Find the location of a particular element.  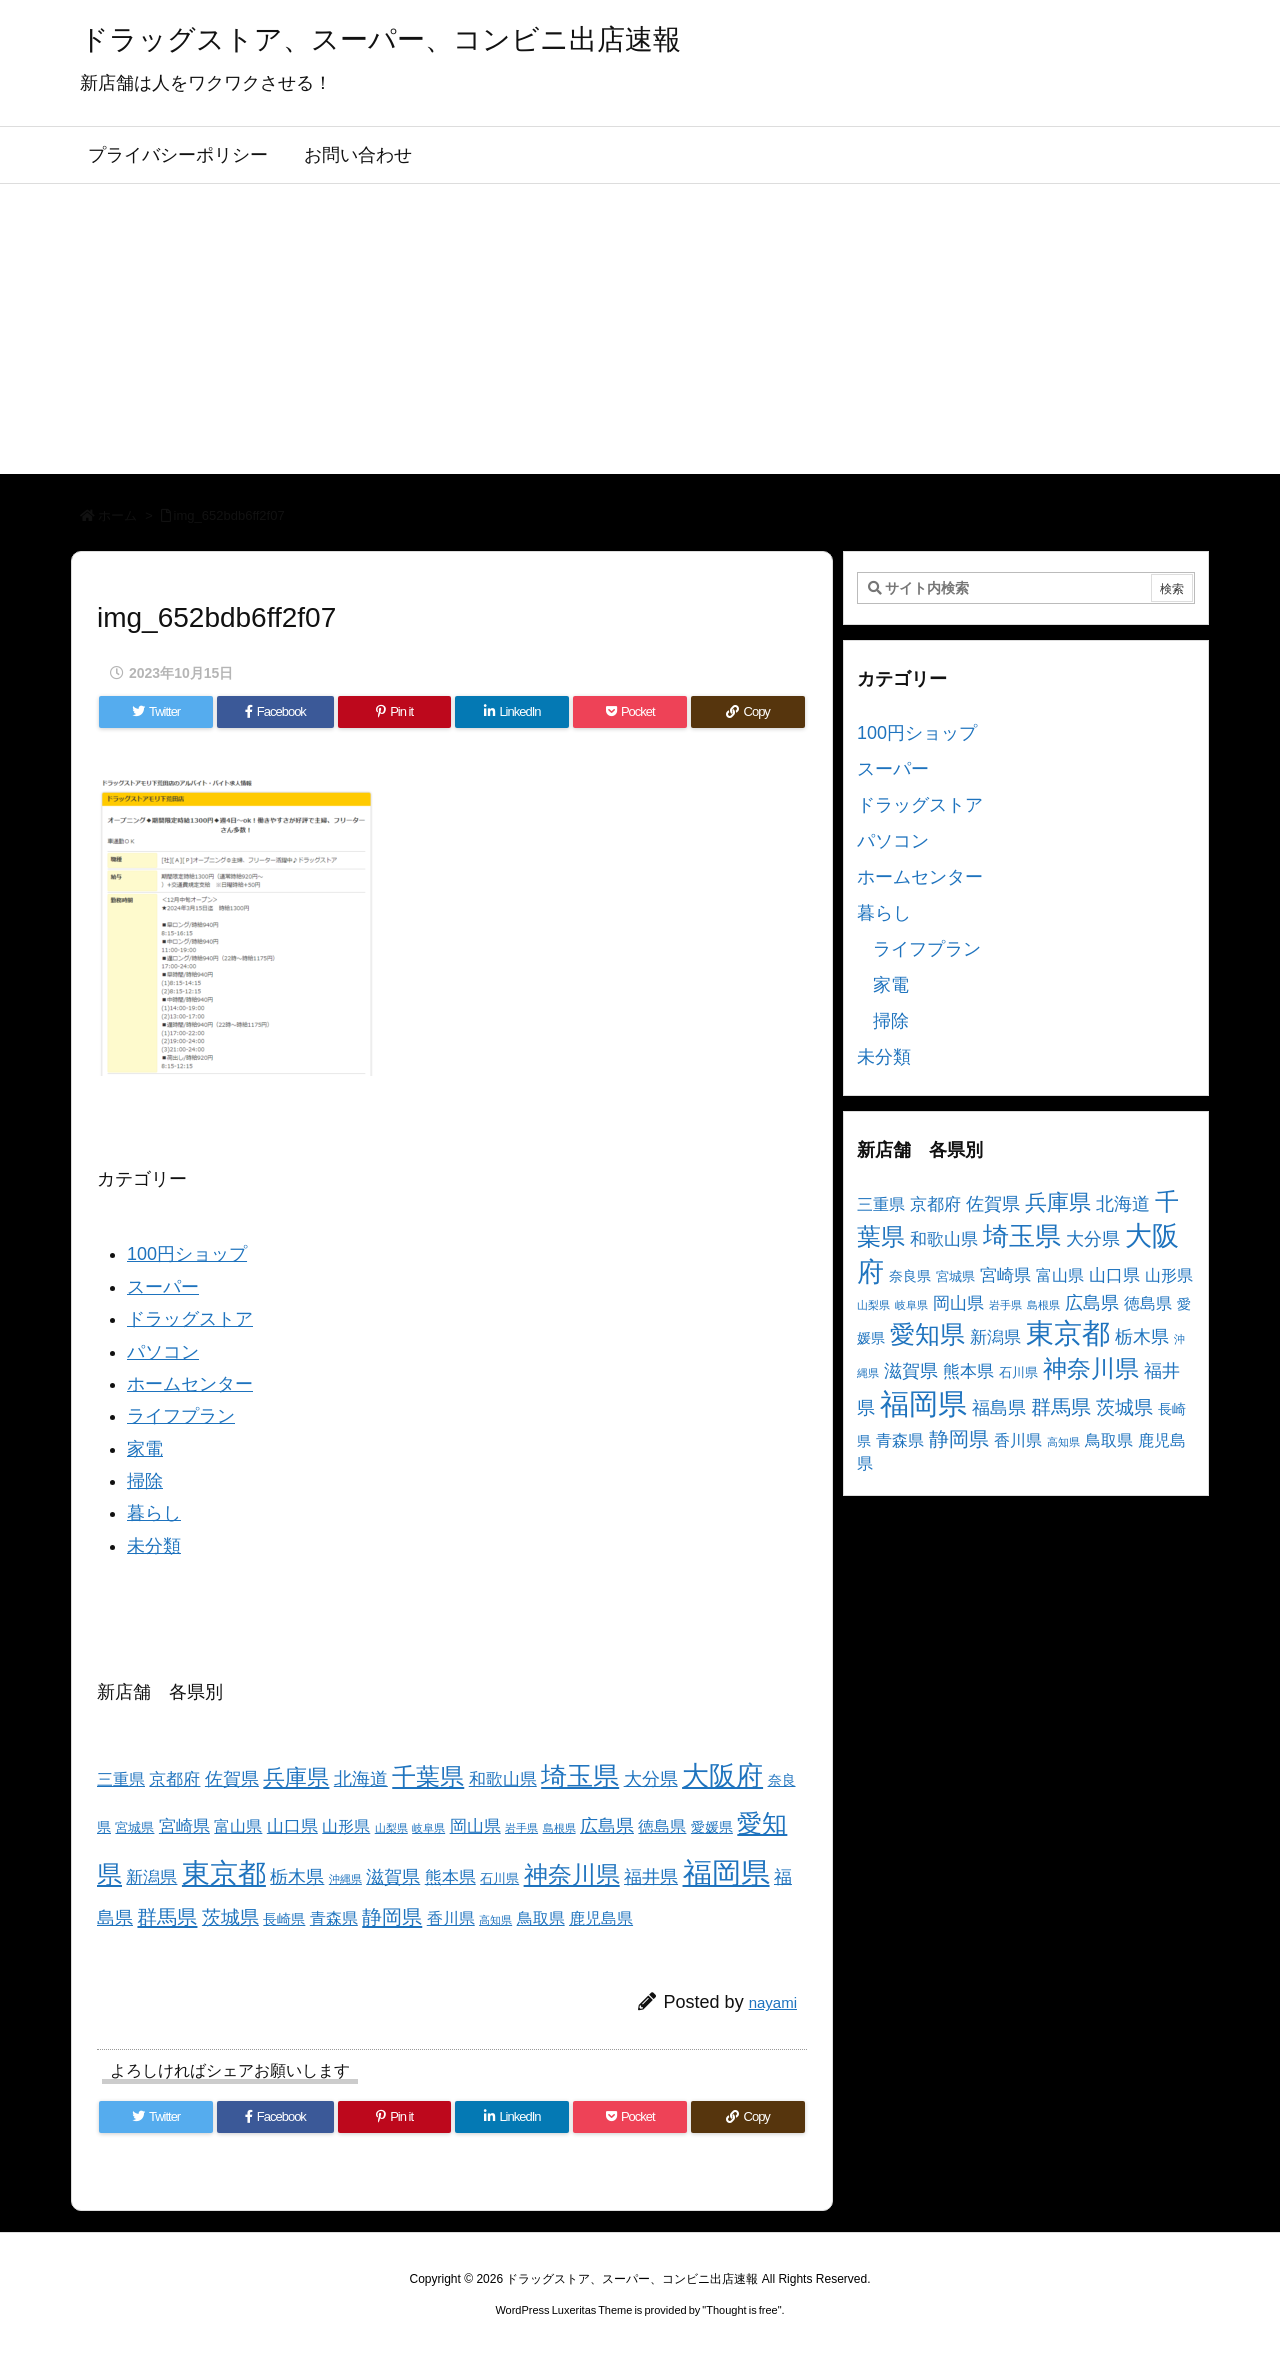

鳥取県 [鳥取県 (5個の項目)] is located at coordinates (541, 1918).